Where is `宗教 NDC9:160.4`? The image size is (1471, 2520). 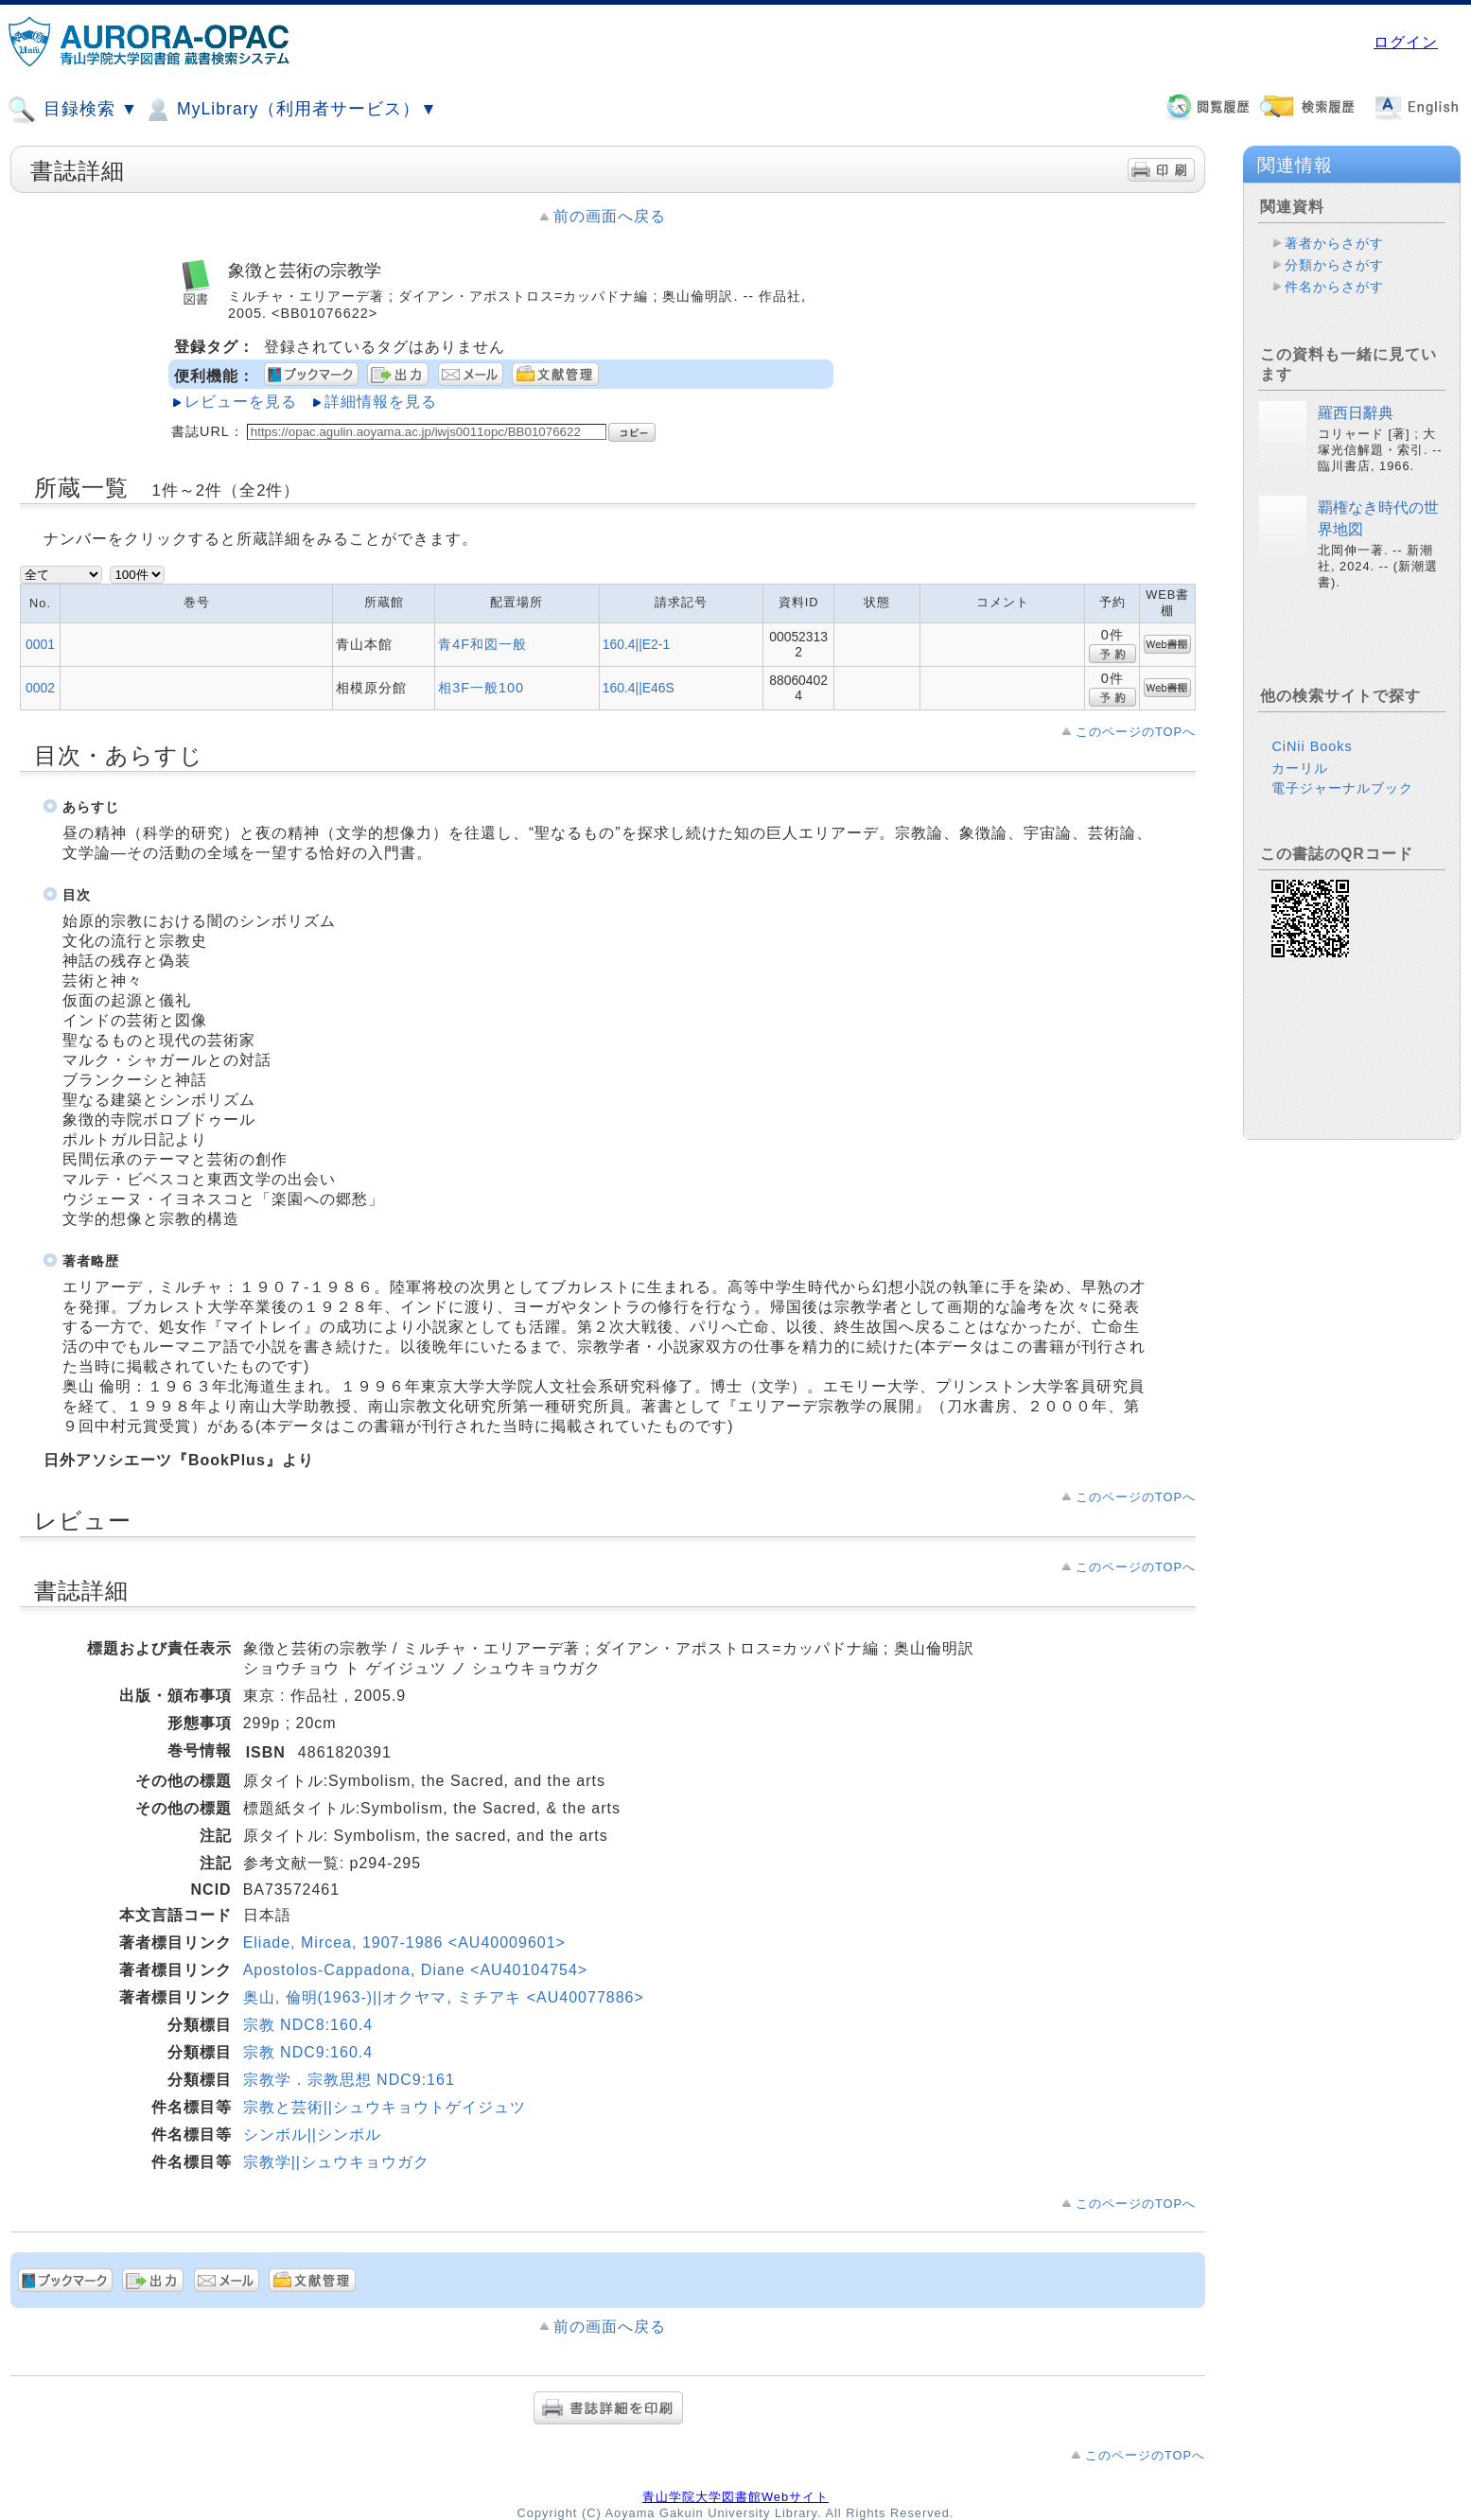
宗教 NDC9:160.4 is located at coordinates (308, 2052).